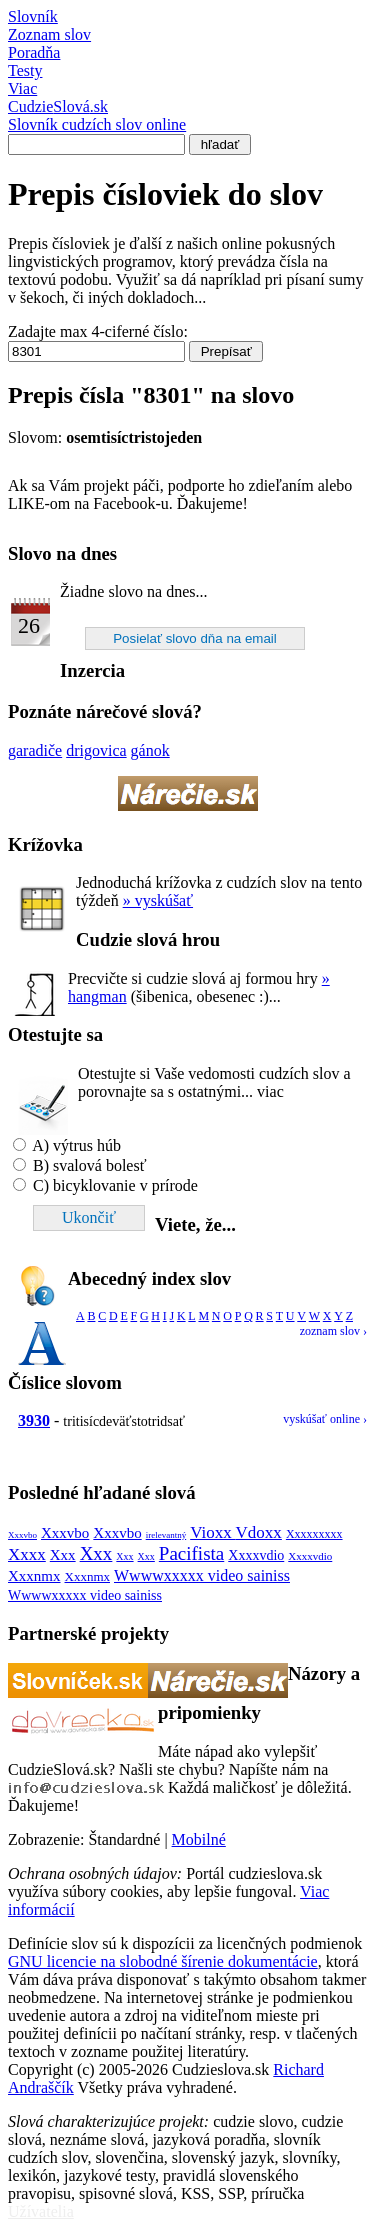 The image size is (375, 2237). What do you see at coordinates (63, 1555) in the screenshot?
I see `Xxx` at bounding box center [63, 1555].